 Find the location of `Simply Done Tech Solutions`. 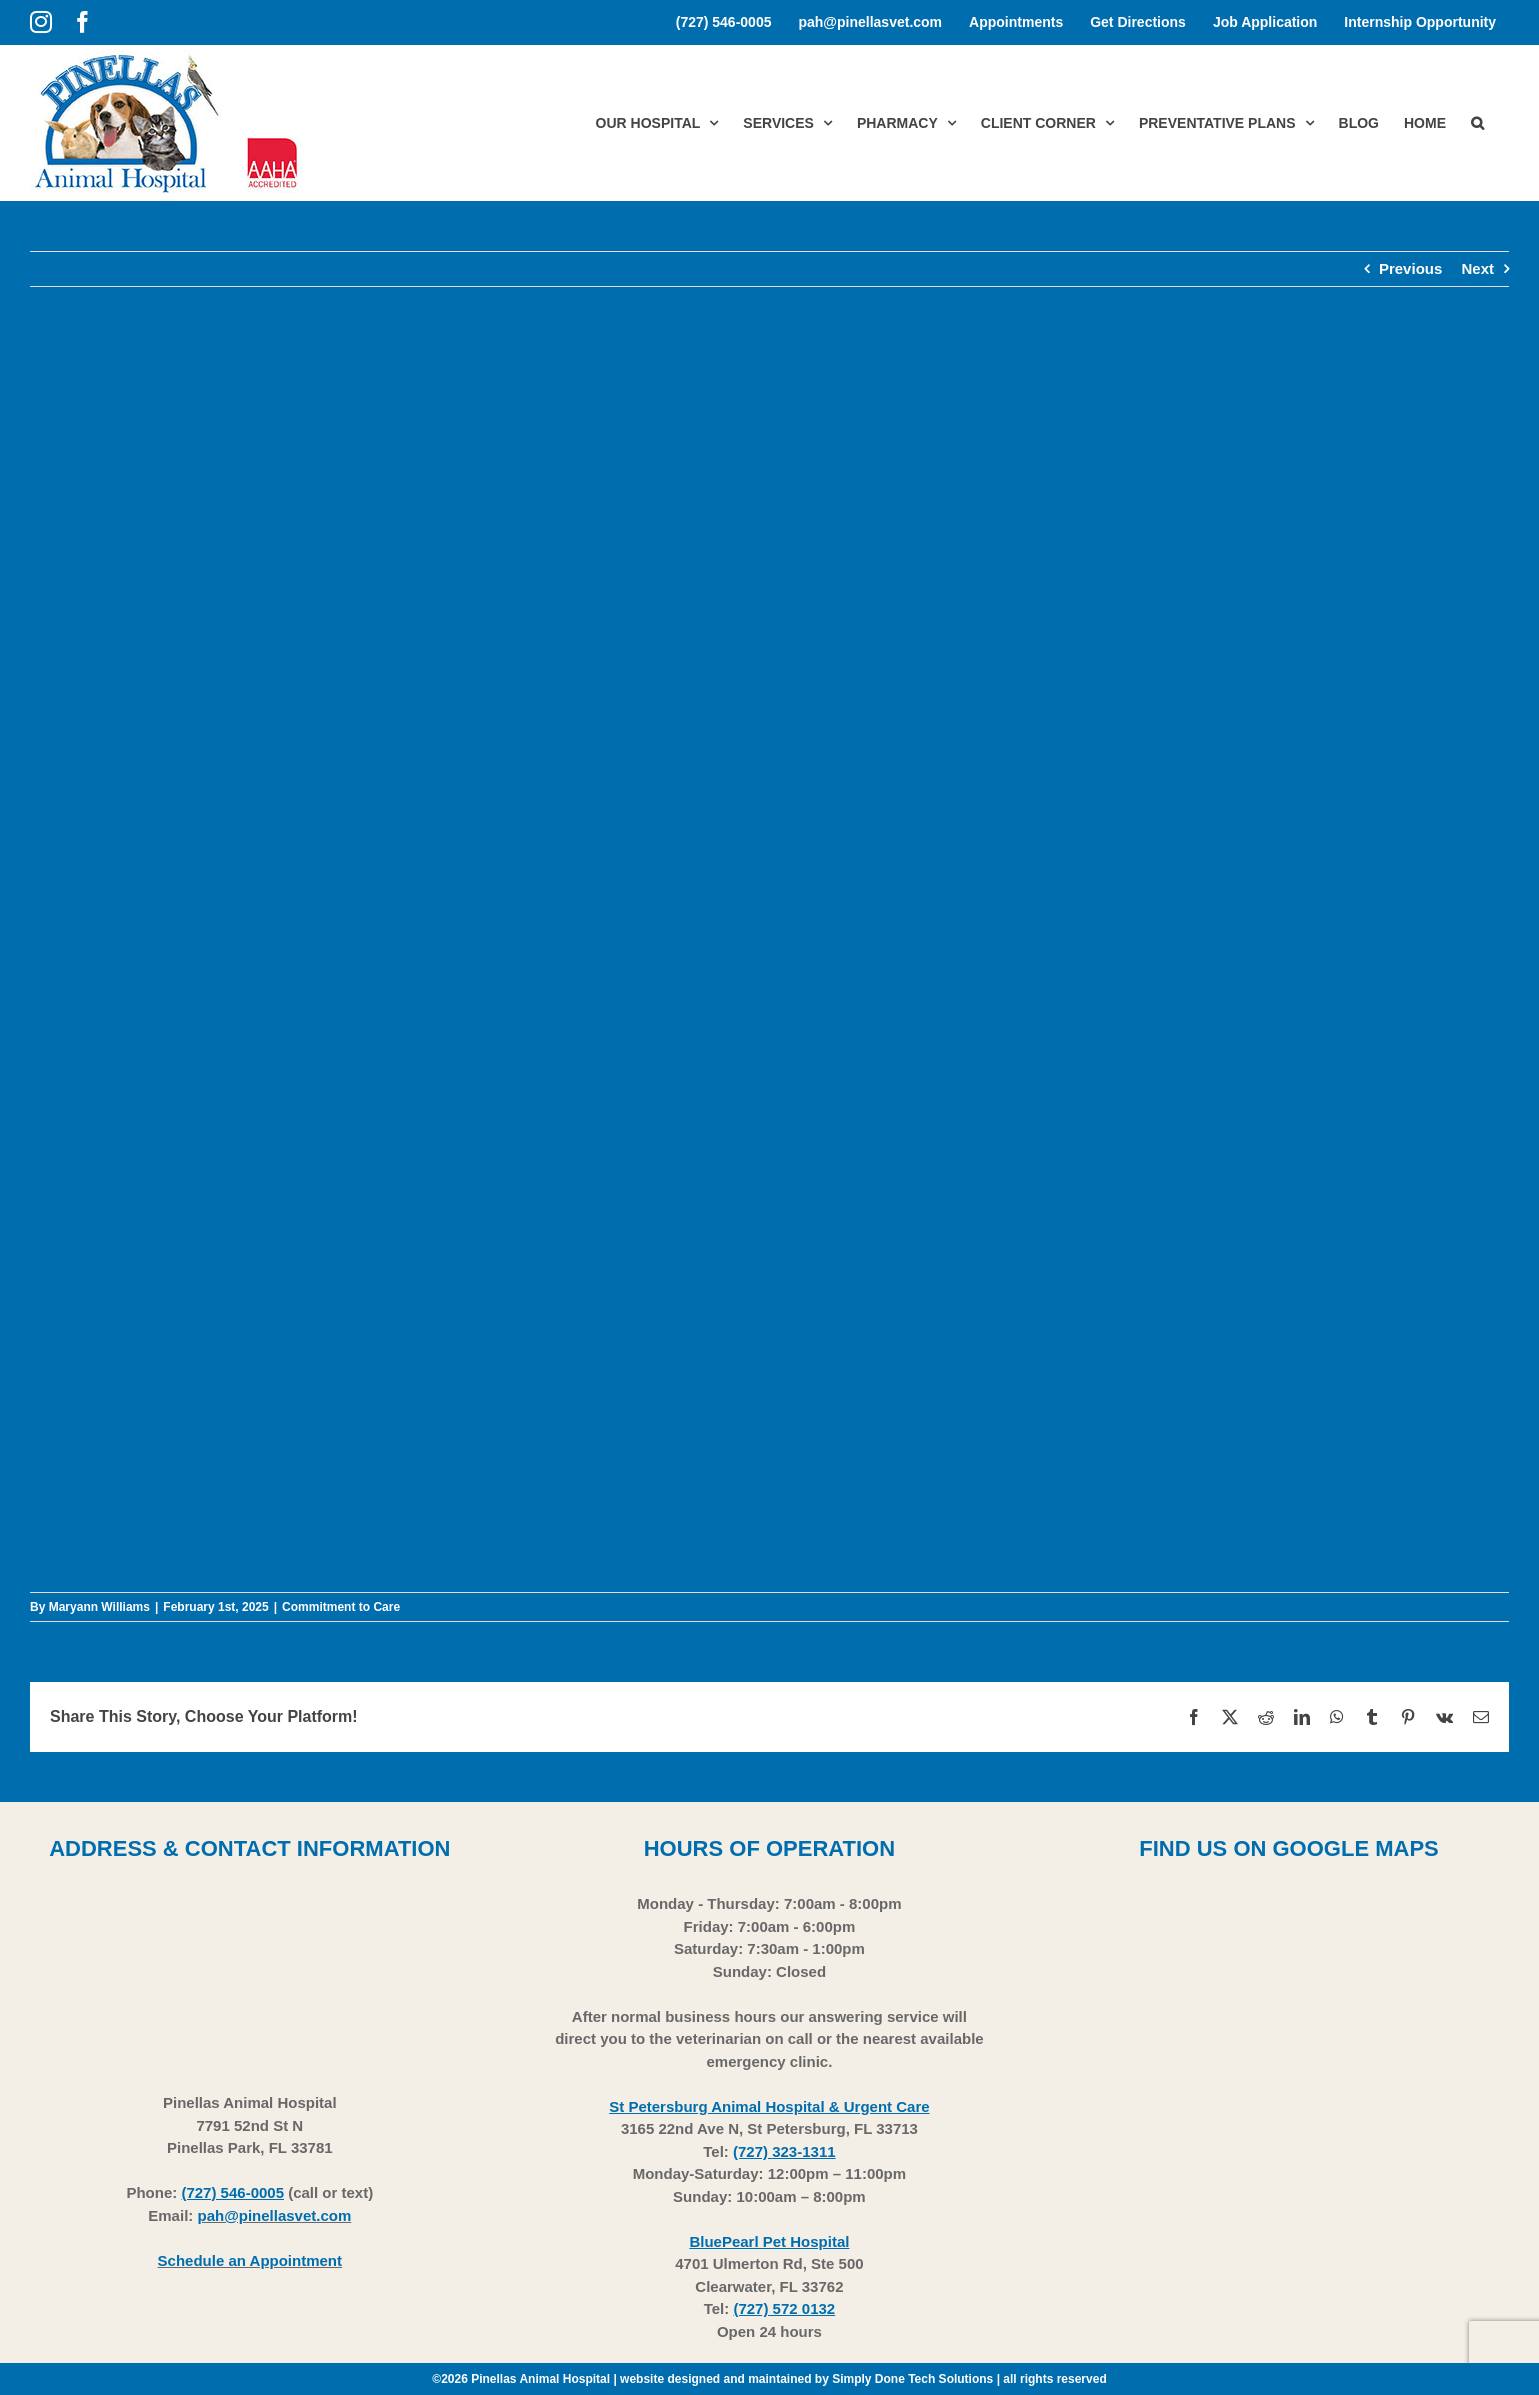

Simply Done Tech Solutions is located at coordinates (912, 2379).